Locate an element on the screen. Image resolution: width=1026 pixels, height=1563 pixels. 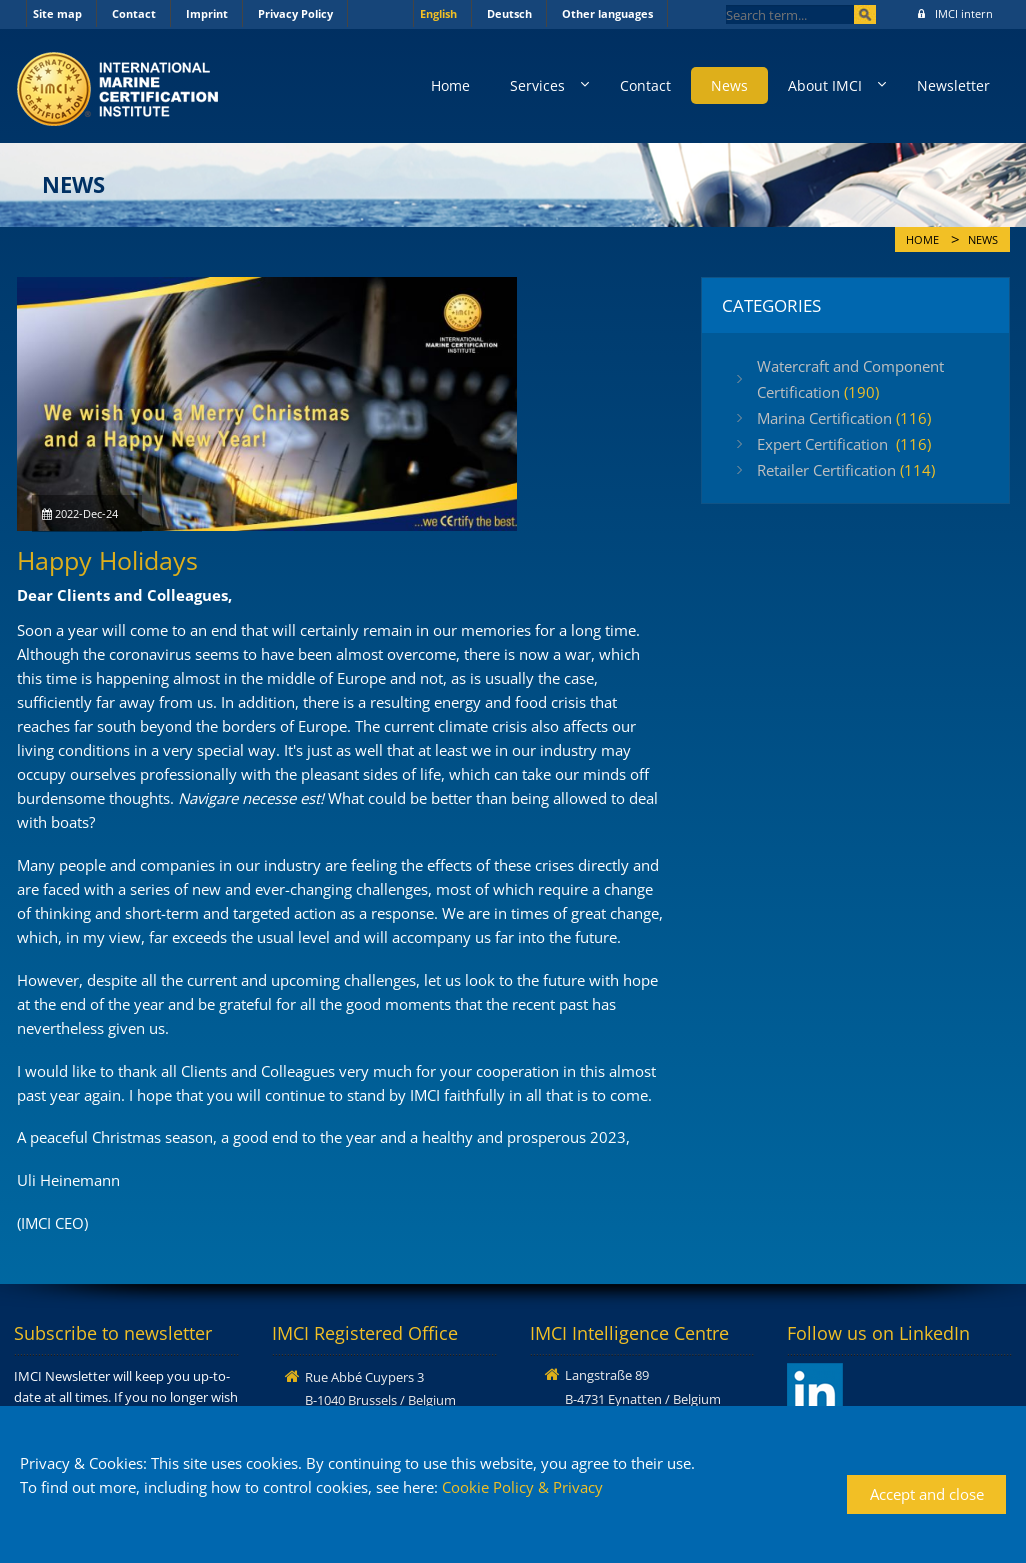
Imprint is located at coordinates (207, 13).